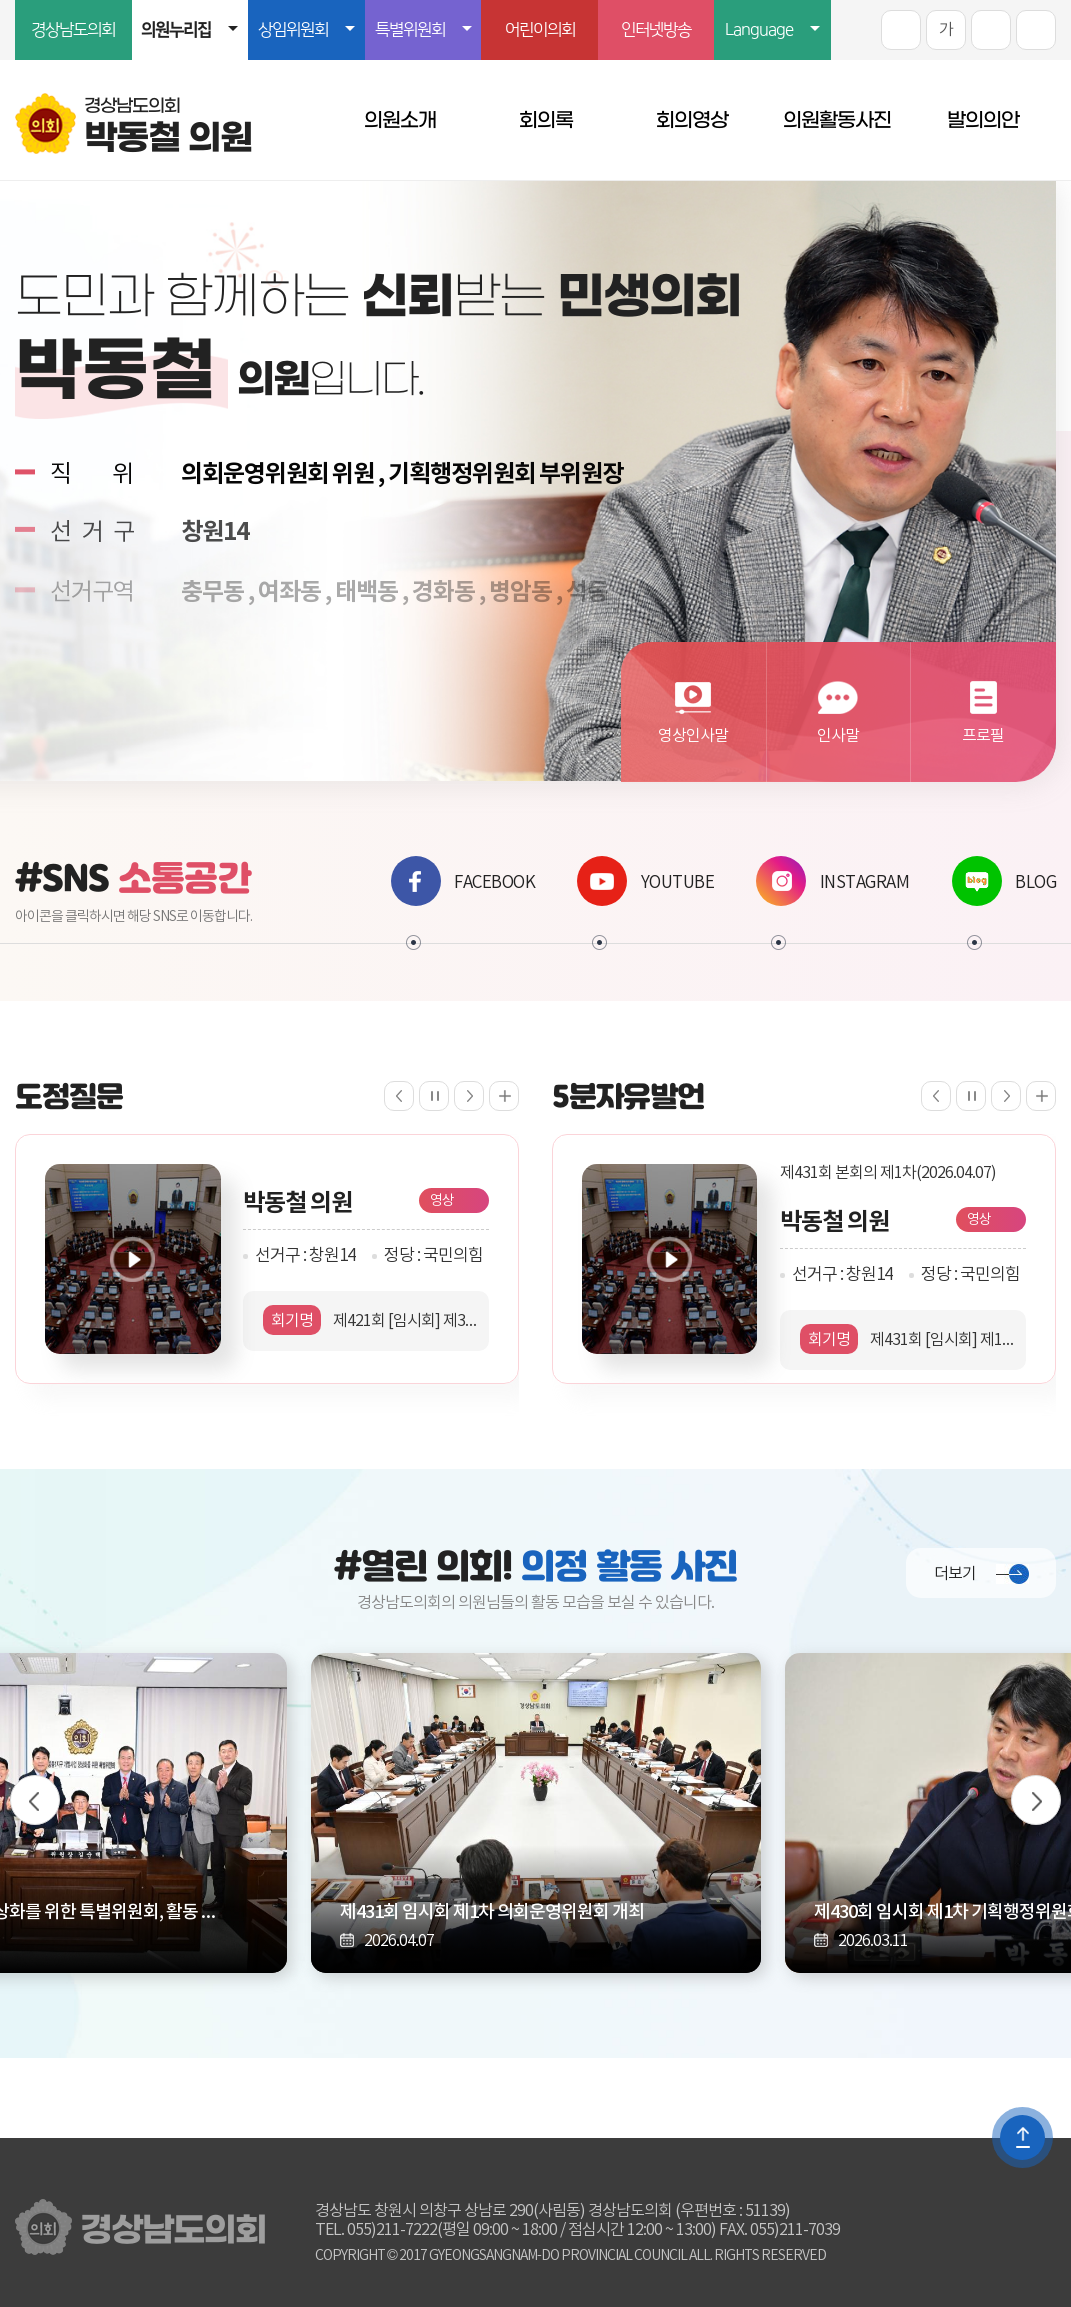 Image resolution: width=1071 pixels, height=2307 pixels. Describe the element at coordinates (434, 1096) in the screenshot. I see `도정질문 보기 일시정지` at that location.